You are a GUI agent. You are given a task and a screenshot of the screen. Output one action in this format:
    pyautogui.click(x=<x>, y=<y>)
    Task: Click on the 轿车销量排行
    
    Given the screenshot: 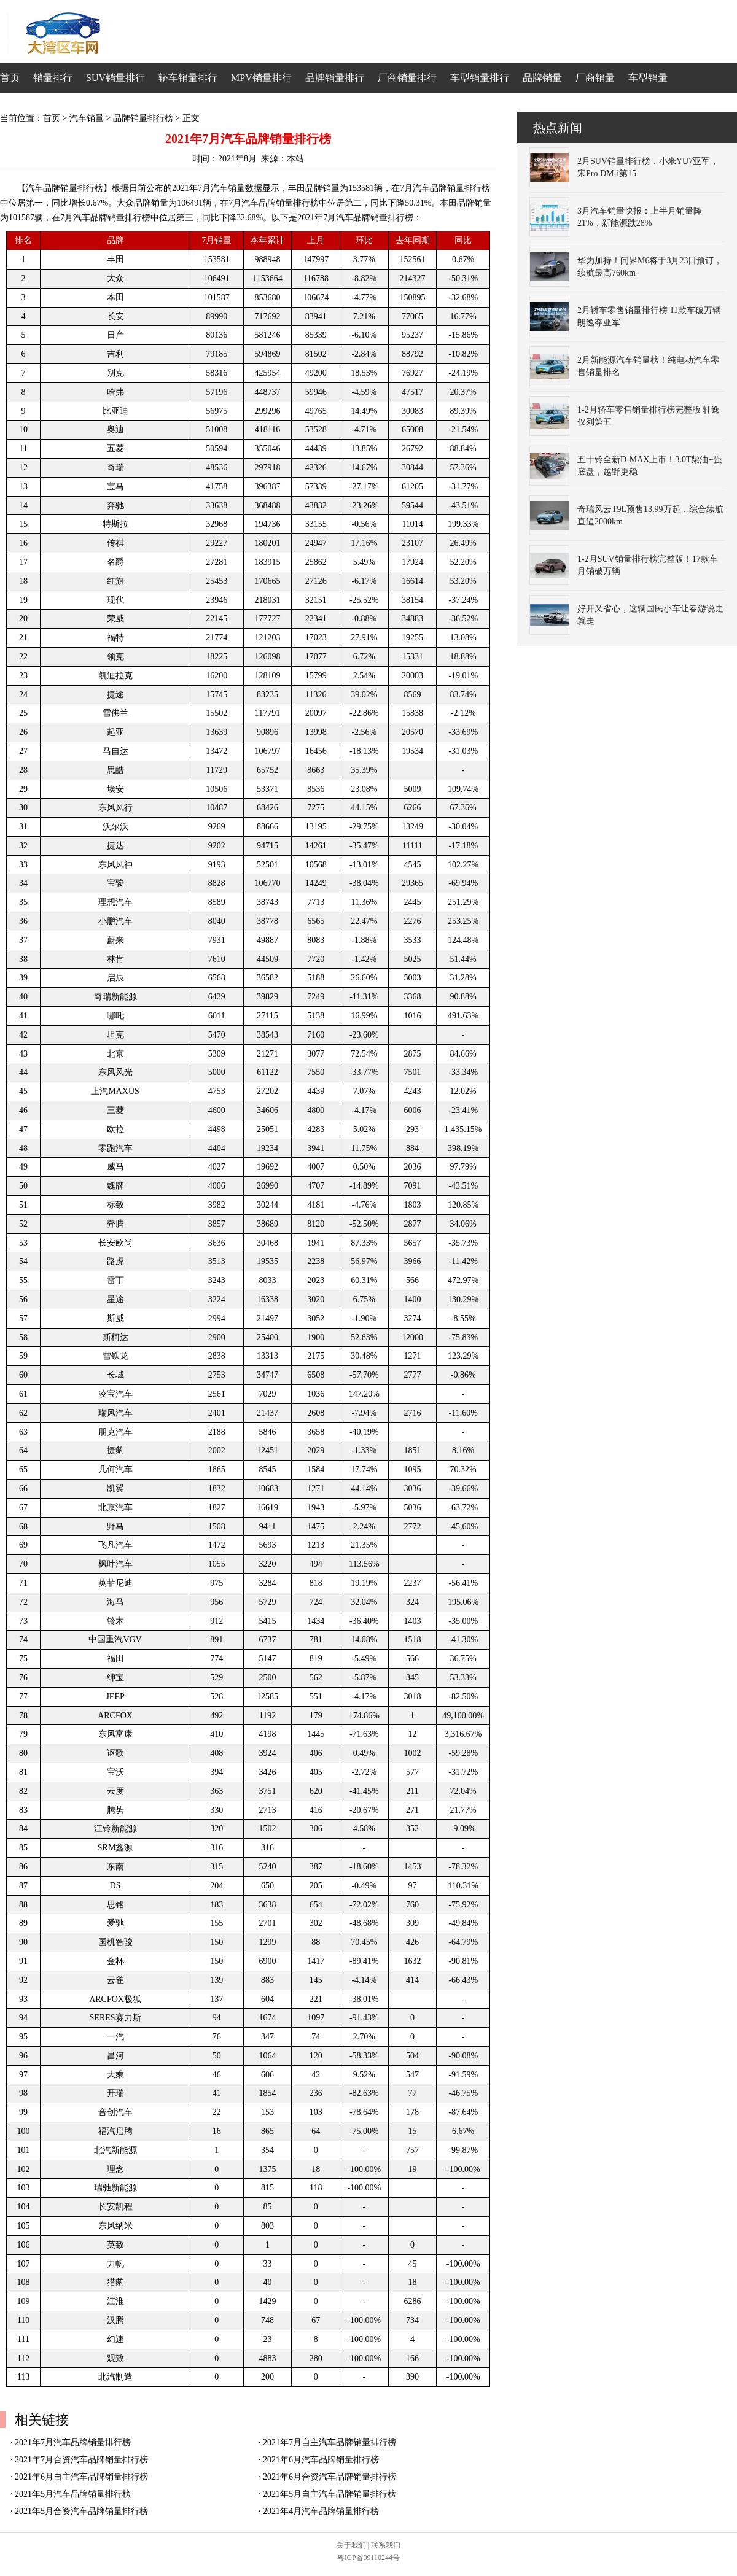 What is the action you would take?
    pyautogui.click(x=187, y=77)
    